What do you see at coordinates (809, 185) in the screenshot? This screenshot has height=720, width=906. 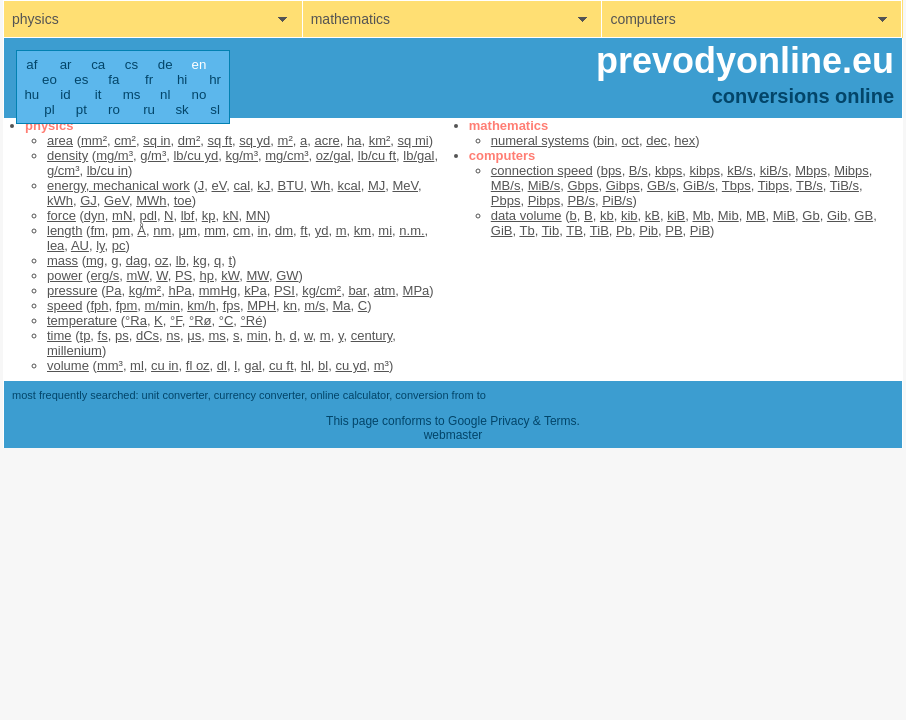 I see `TB/s` at bounding box center [809, 185].